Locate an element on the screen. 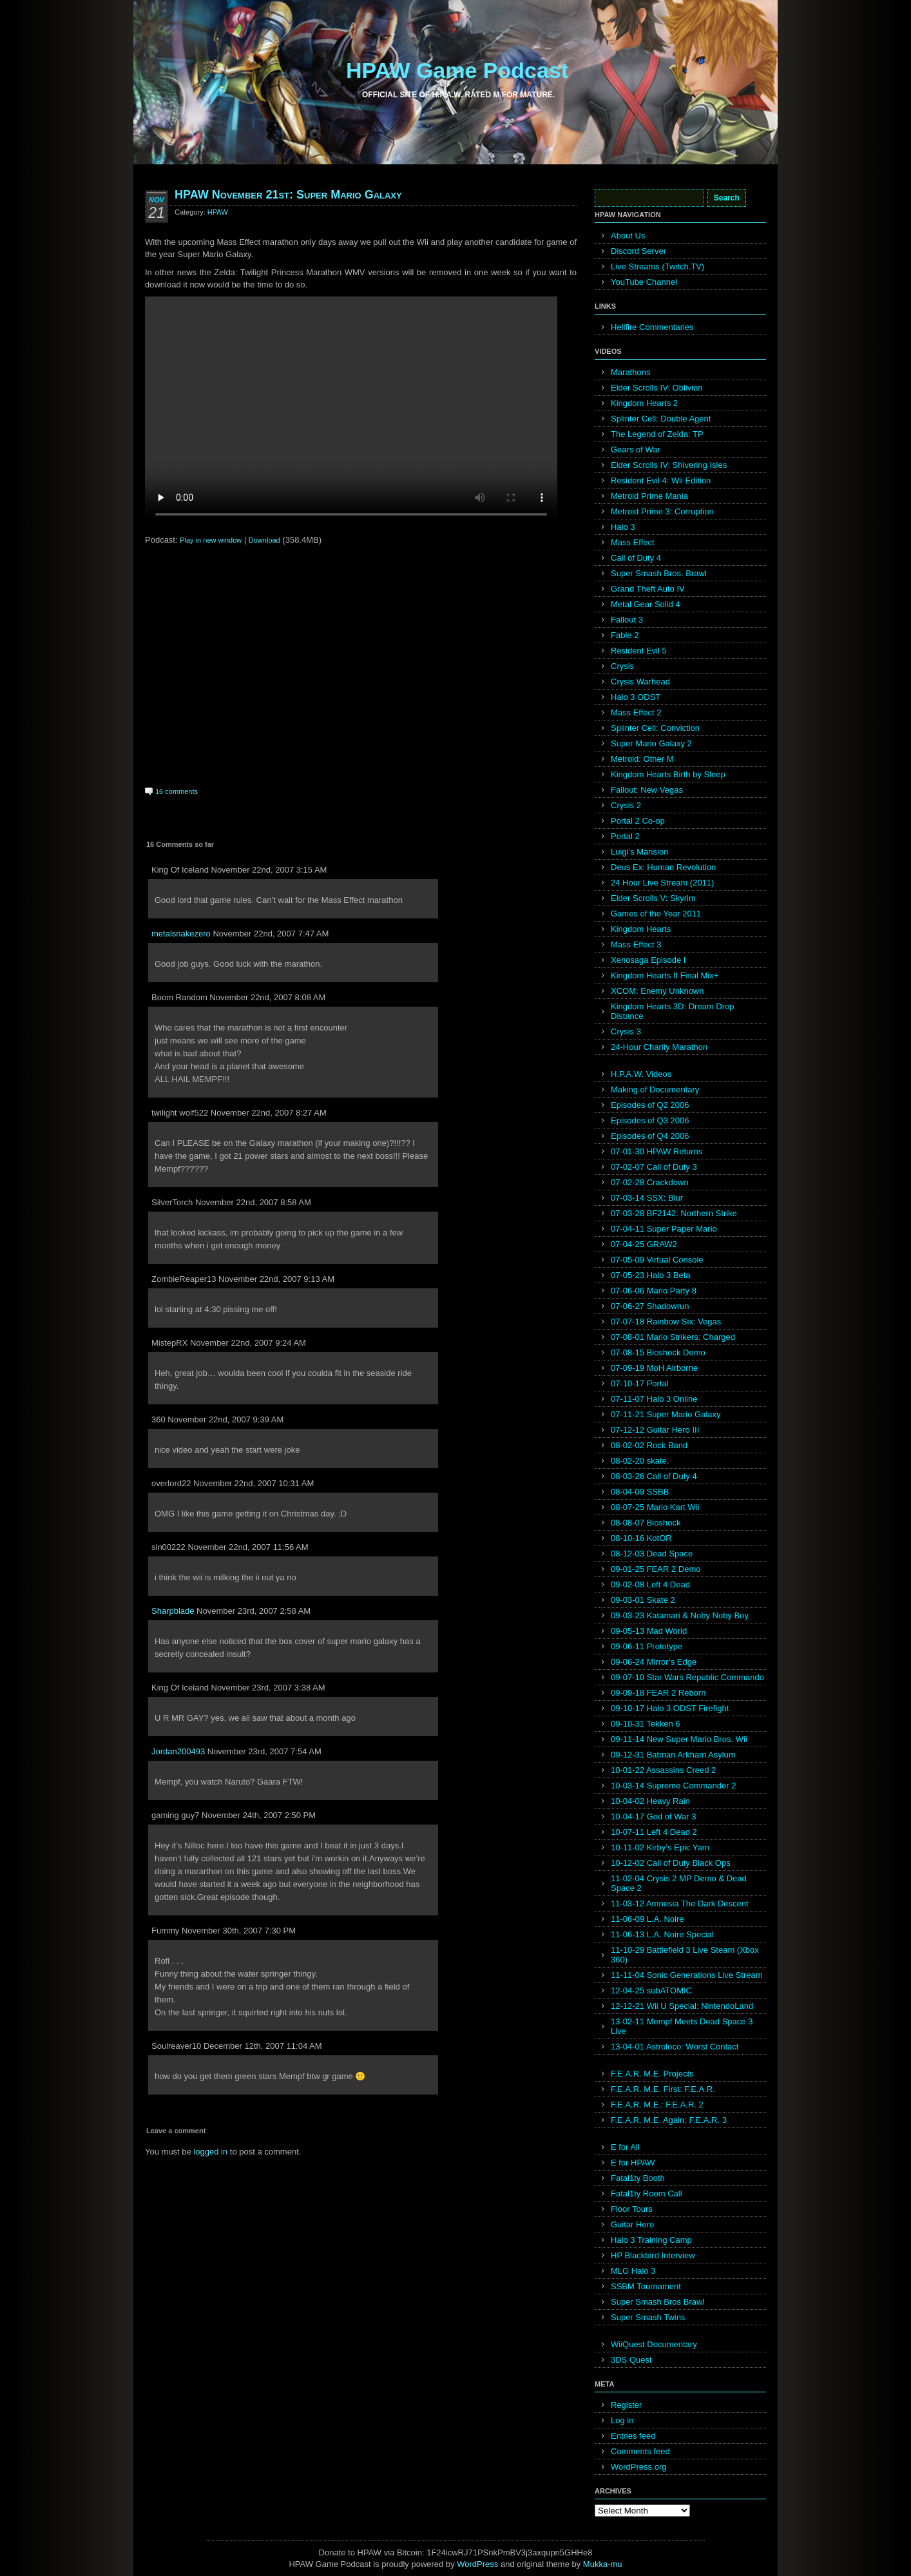 The width and height of the screenshot is (911, 2576). 07-03-28 BF2142: Northern Strike is located at coordinates (674, 1213).